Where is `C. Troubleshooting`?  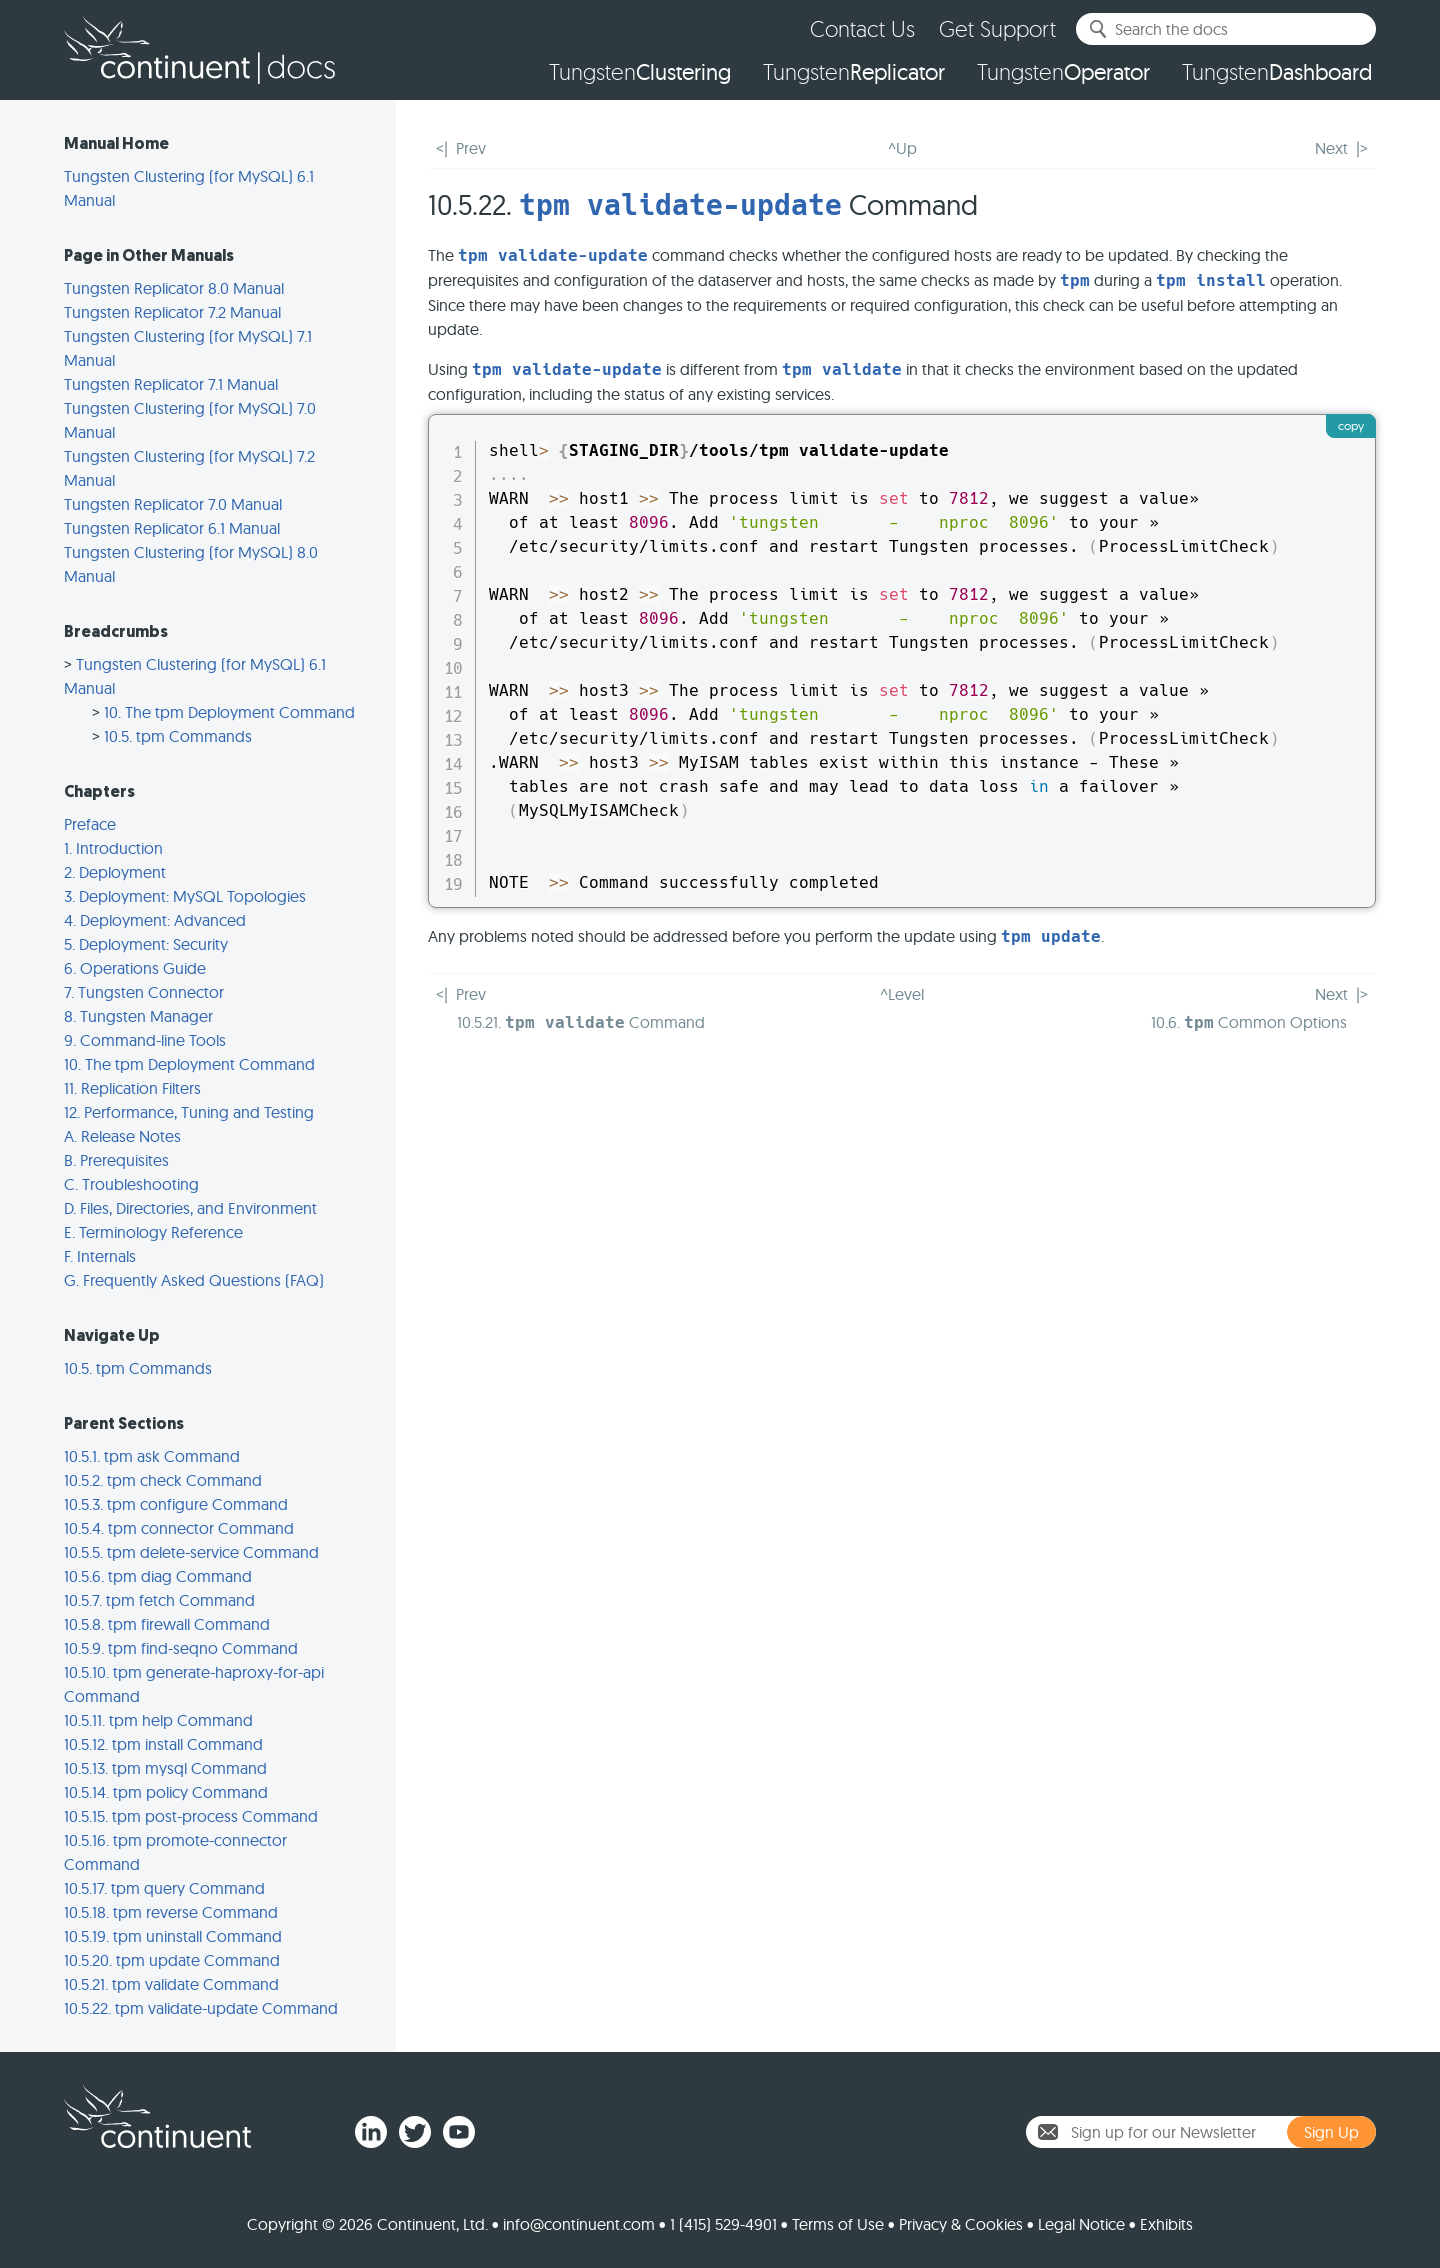 C. Troubleshooting is located at coordinates (131, 1184).